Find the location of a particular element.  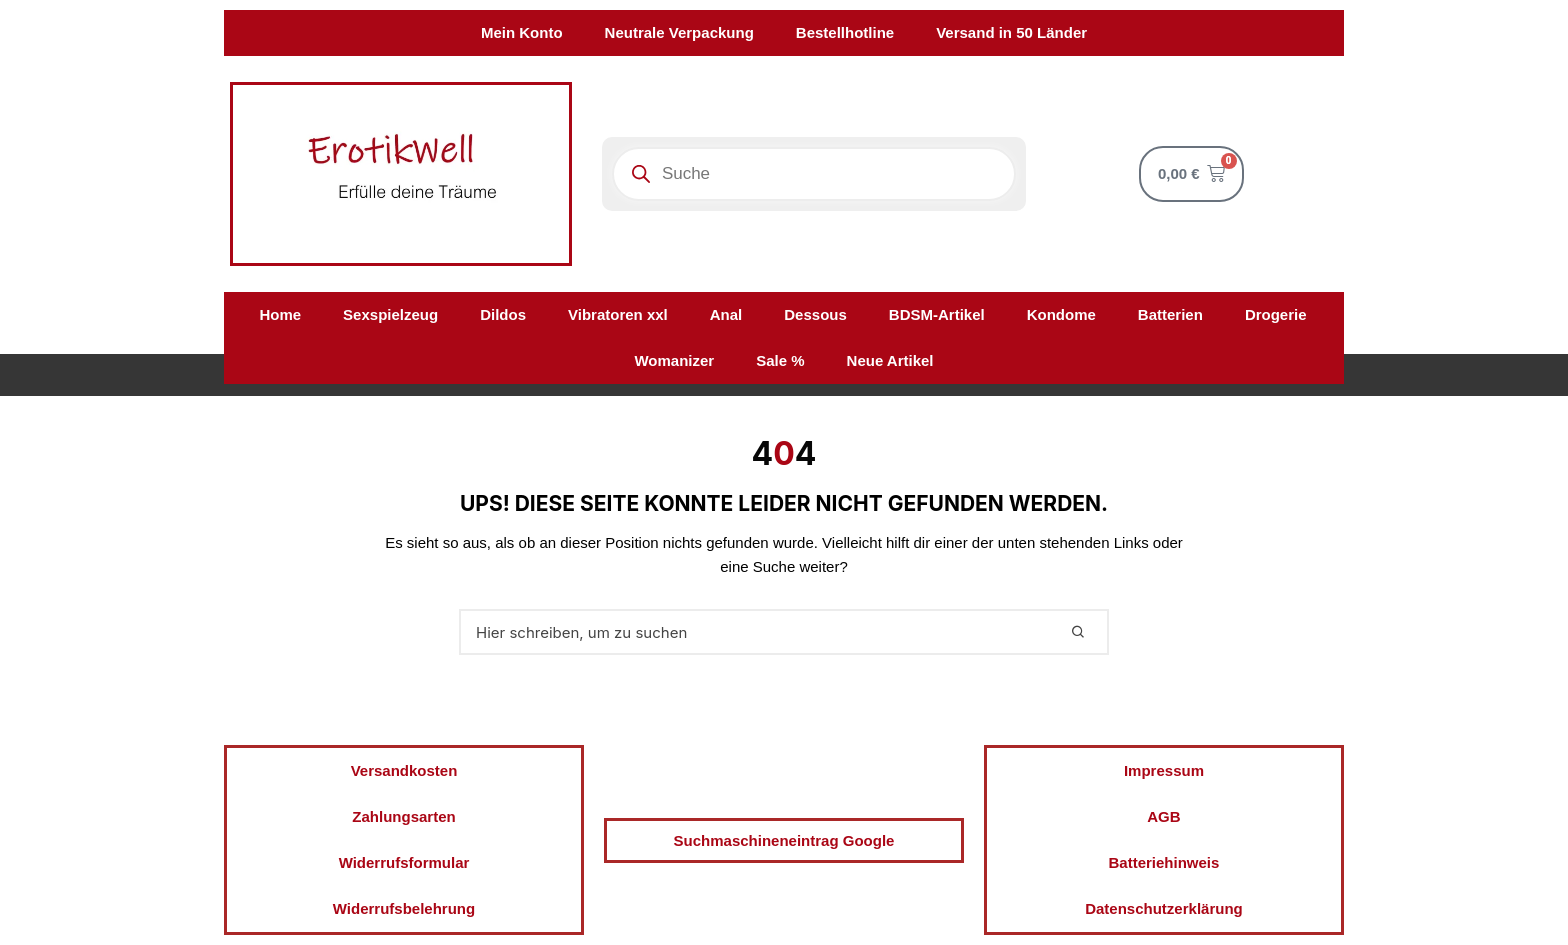

Anal is located at coordinates (726, 314).